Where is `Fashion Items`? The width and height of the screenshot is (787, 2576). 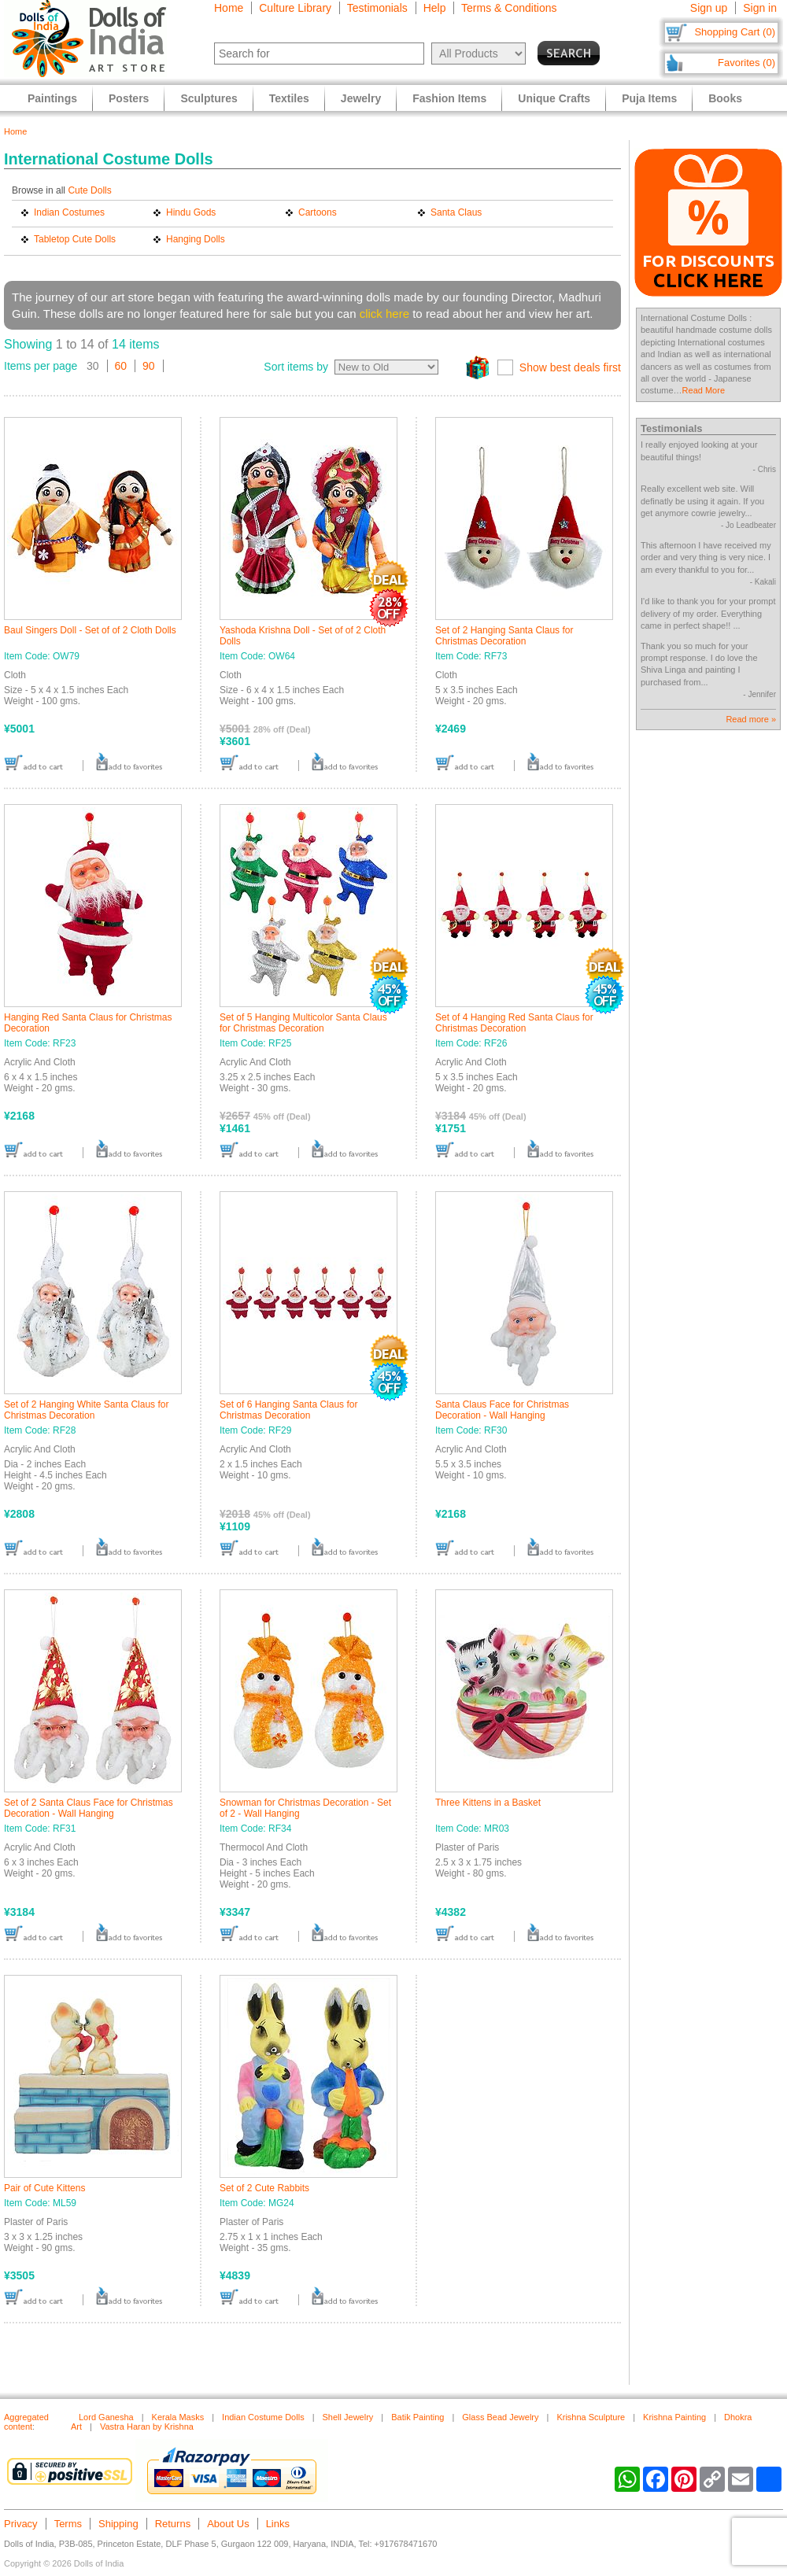
Fashion Items is located at coordinates (449, 98).